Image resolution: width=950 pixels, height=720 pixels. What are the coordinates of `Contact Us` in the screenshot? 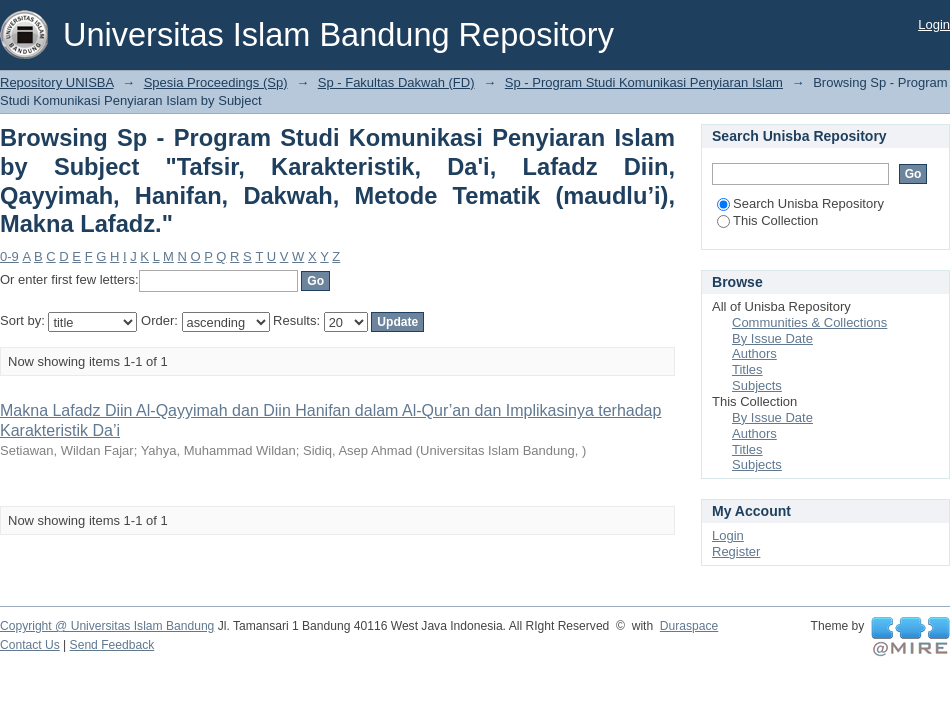 It's located at (30, 645).